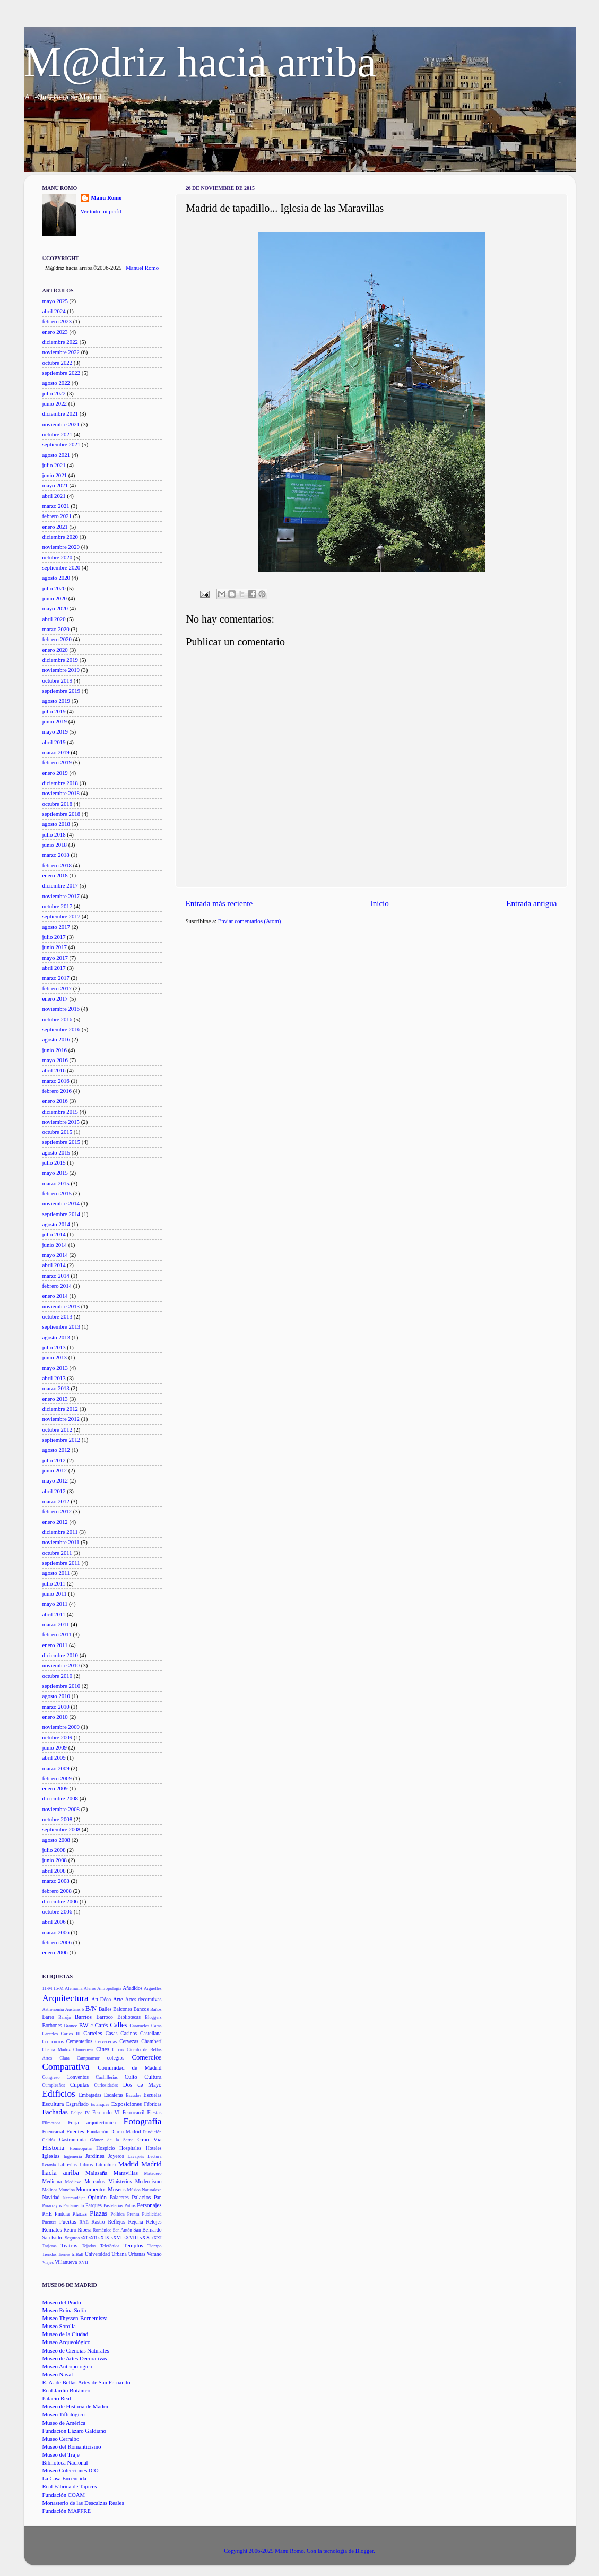 The image size is (599, 2576). Describe the element at coordinates (56, 1768) in the screenshot. I see `marzo 2009` at that location.